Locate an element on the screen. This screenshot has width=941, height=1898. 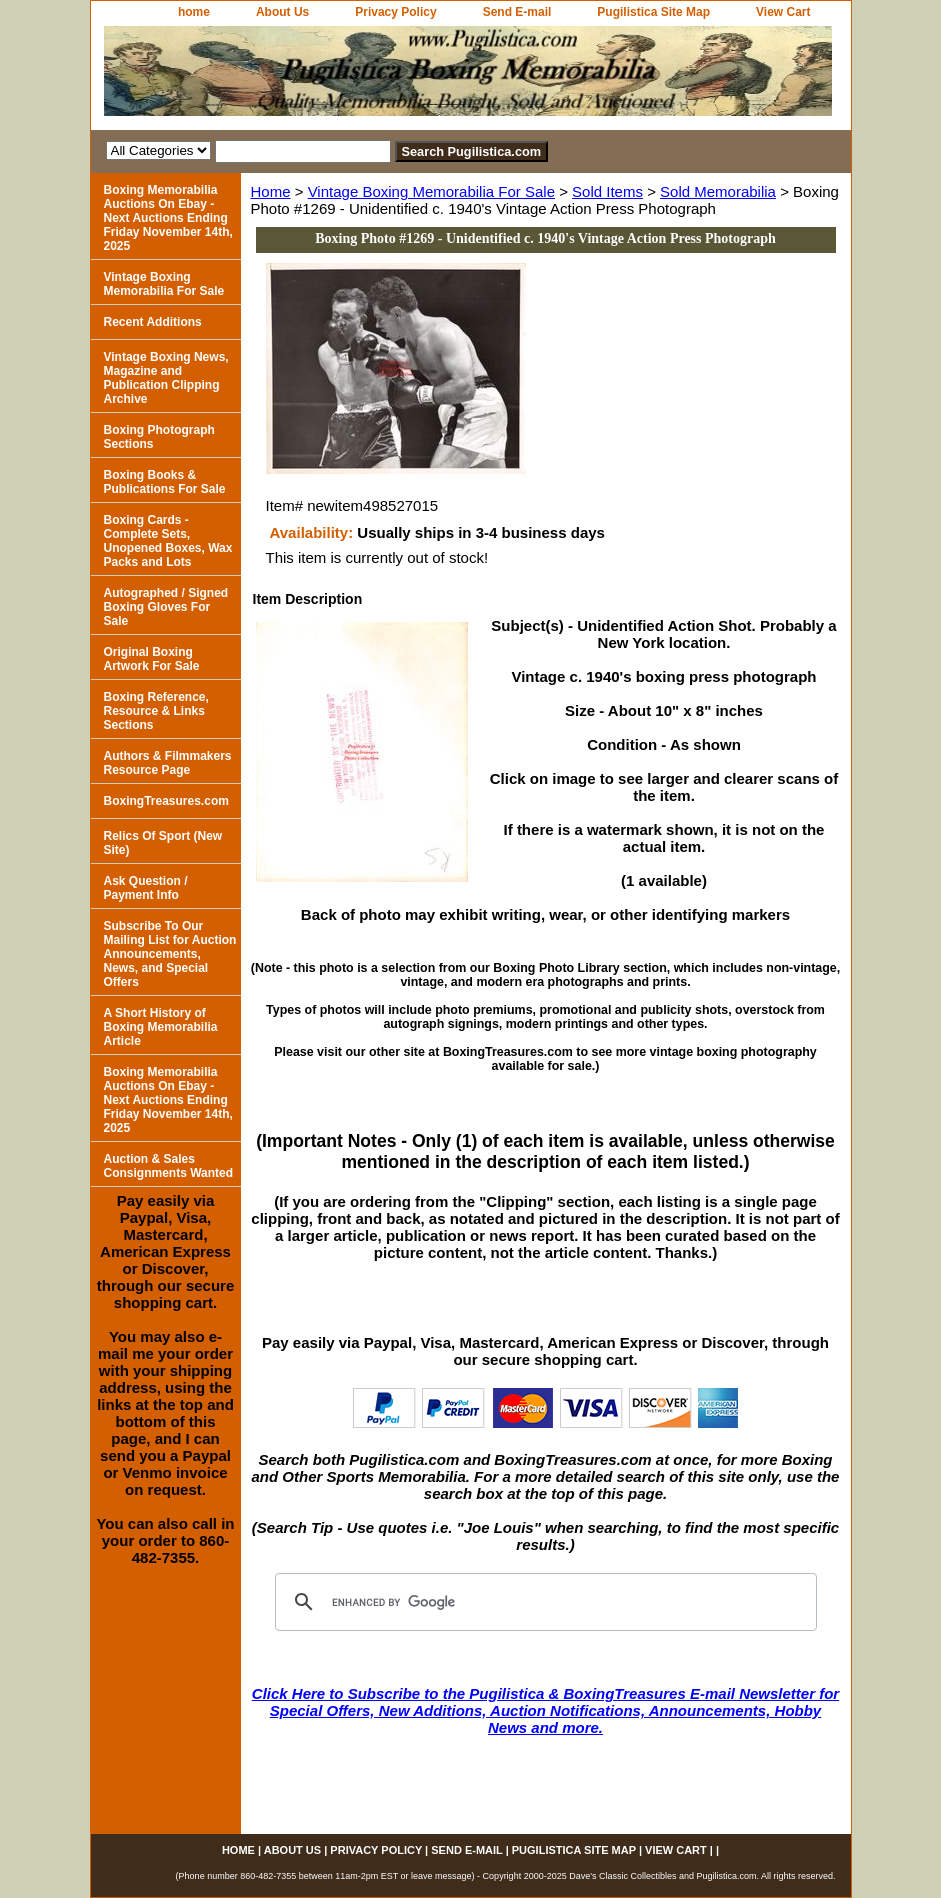
Subscribe To Our Mailing List for Auction Announcements, News, and Special Offers is located at coordinates (170, 954).